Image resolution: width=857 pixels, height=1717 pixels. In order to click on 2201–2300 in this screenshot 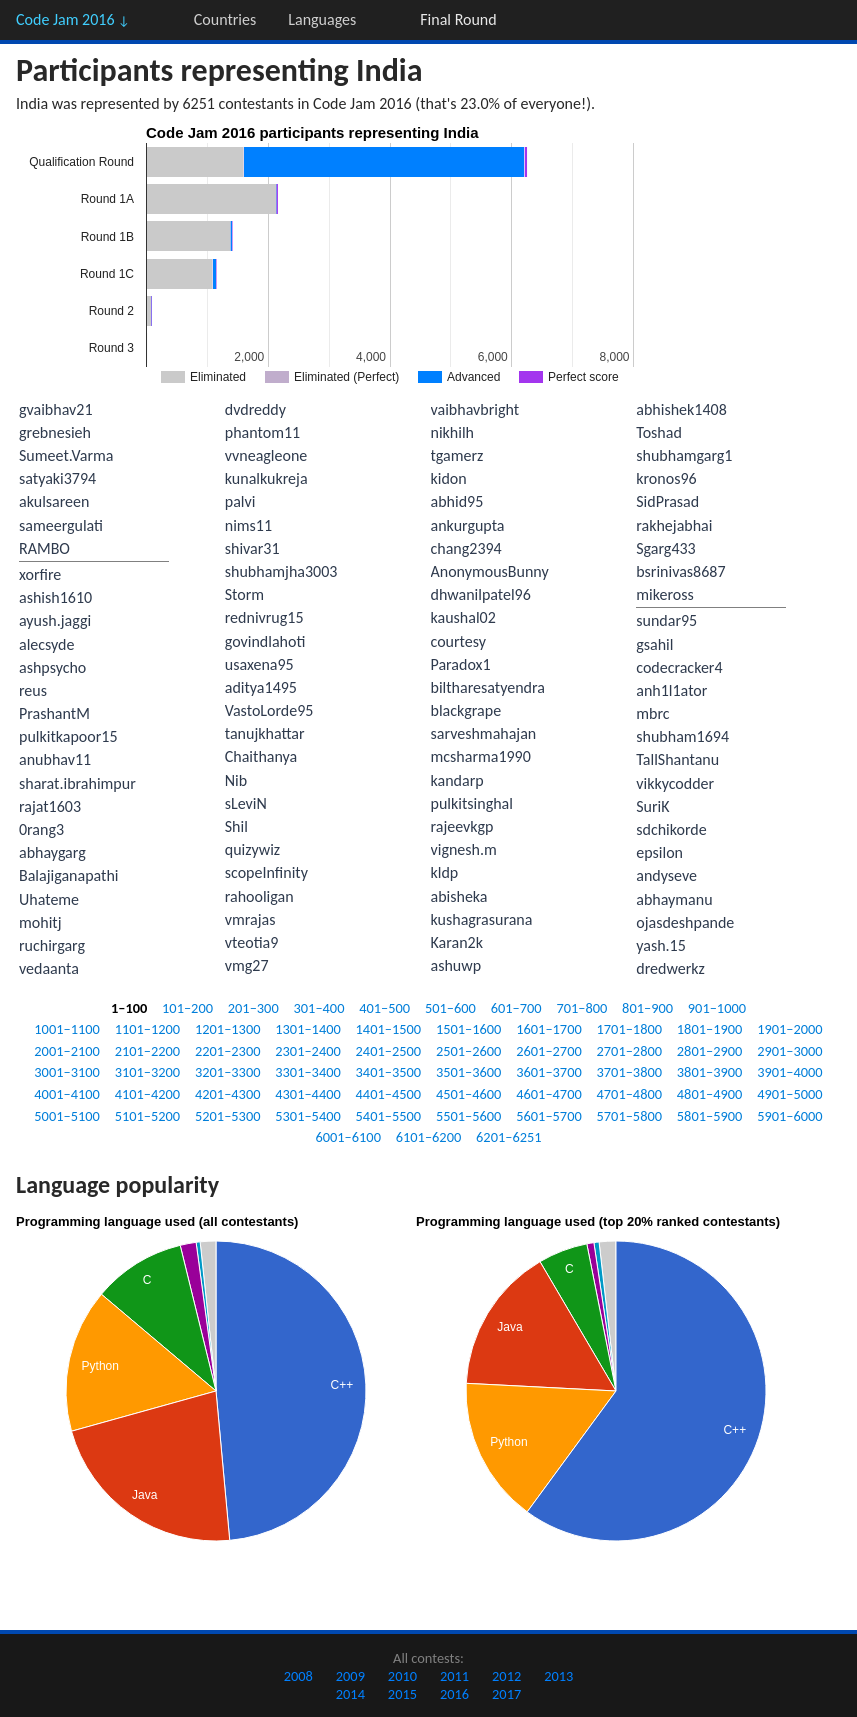, I will do `click(228, 1051)`.